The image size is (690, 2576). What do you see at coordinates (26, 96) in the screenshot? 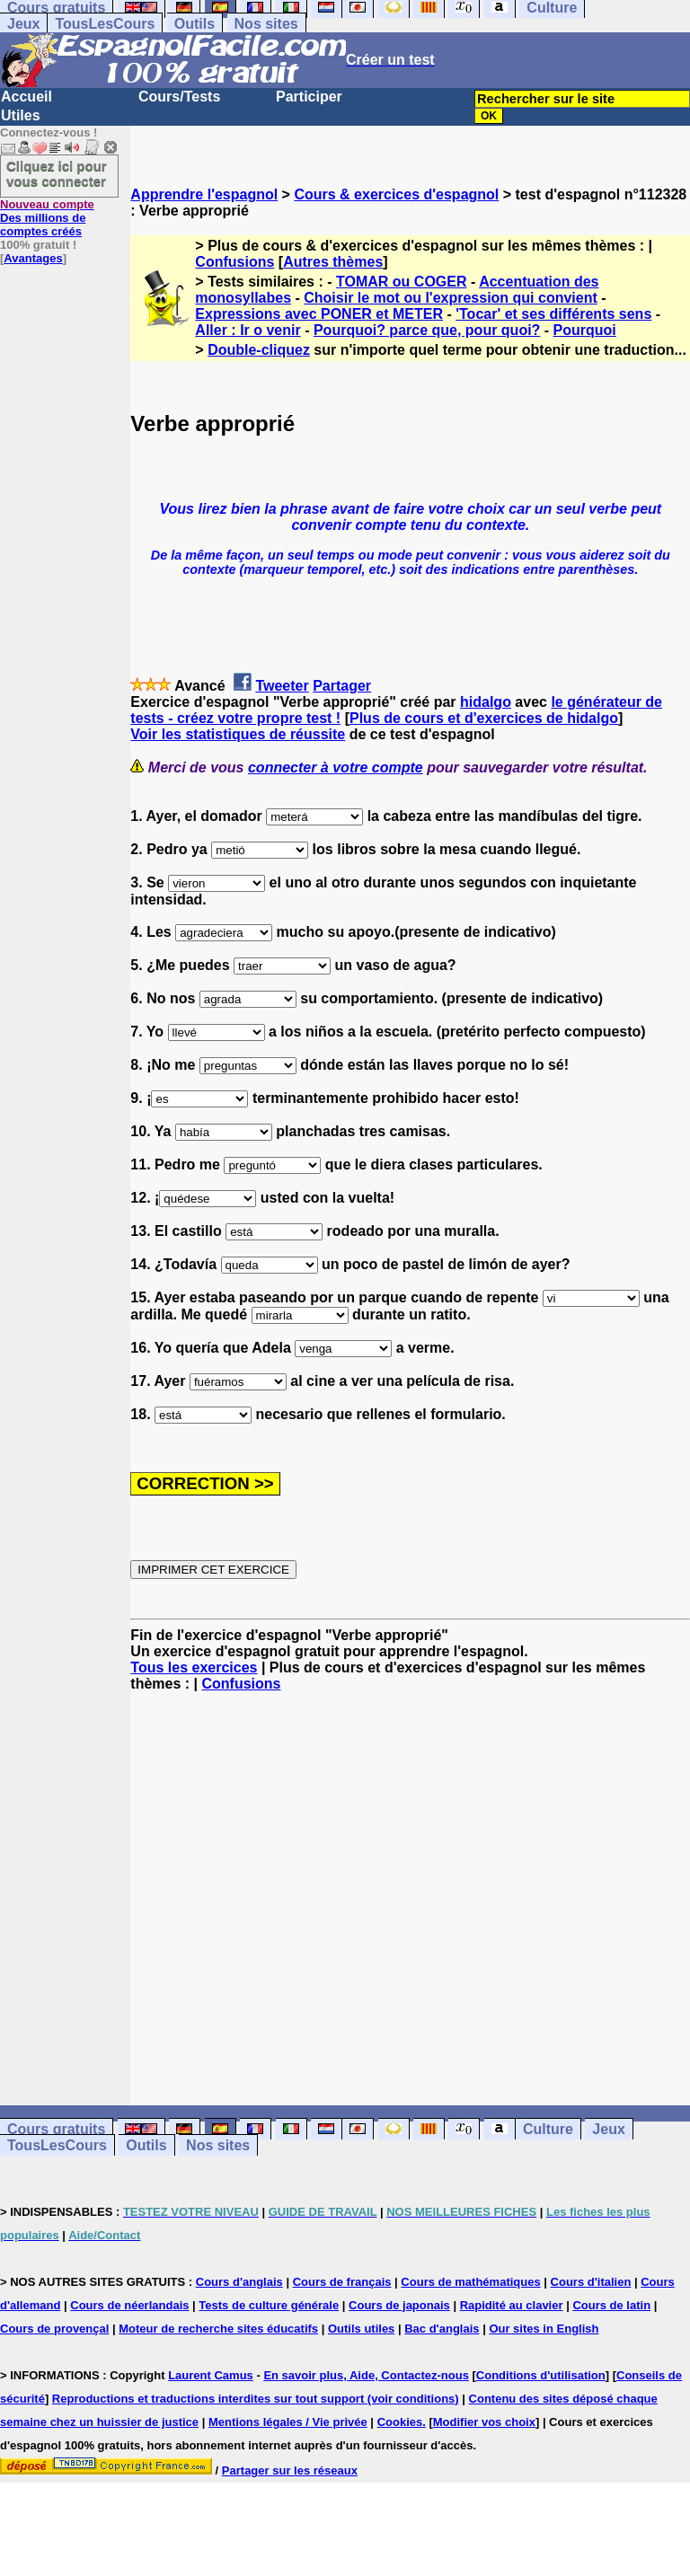
I see `Accueil` at bounding box center [26, 96].